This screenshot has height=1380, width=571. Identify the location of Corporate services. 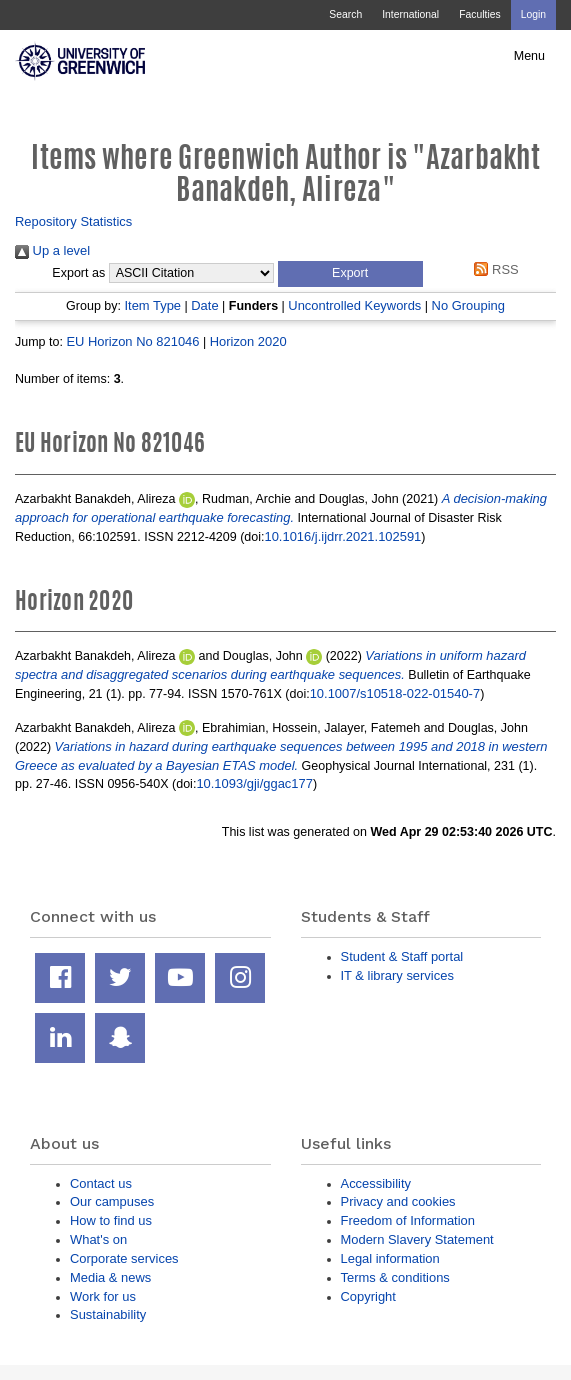
(124, 1258).